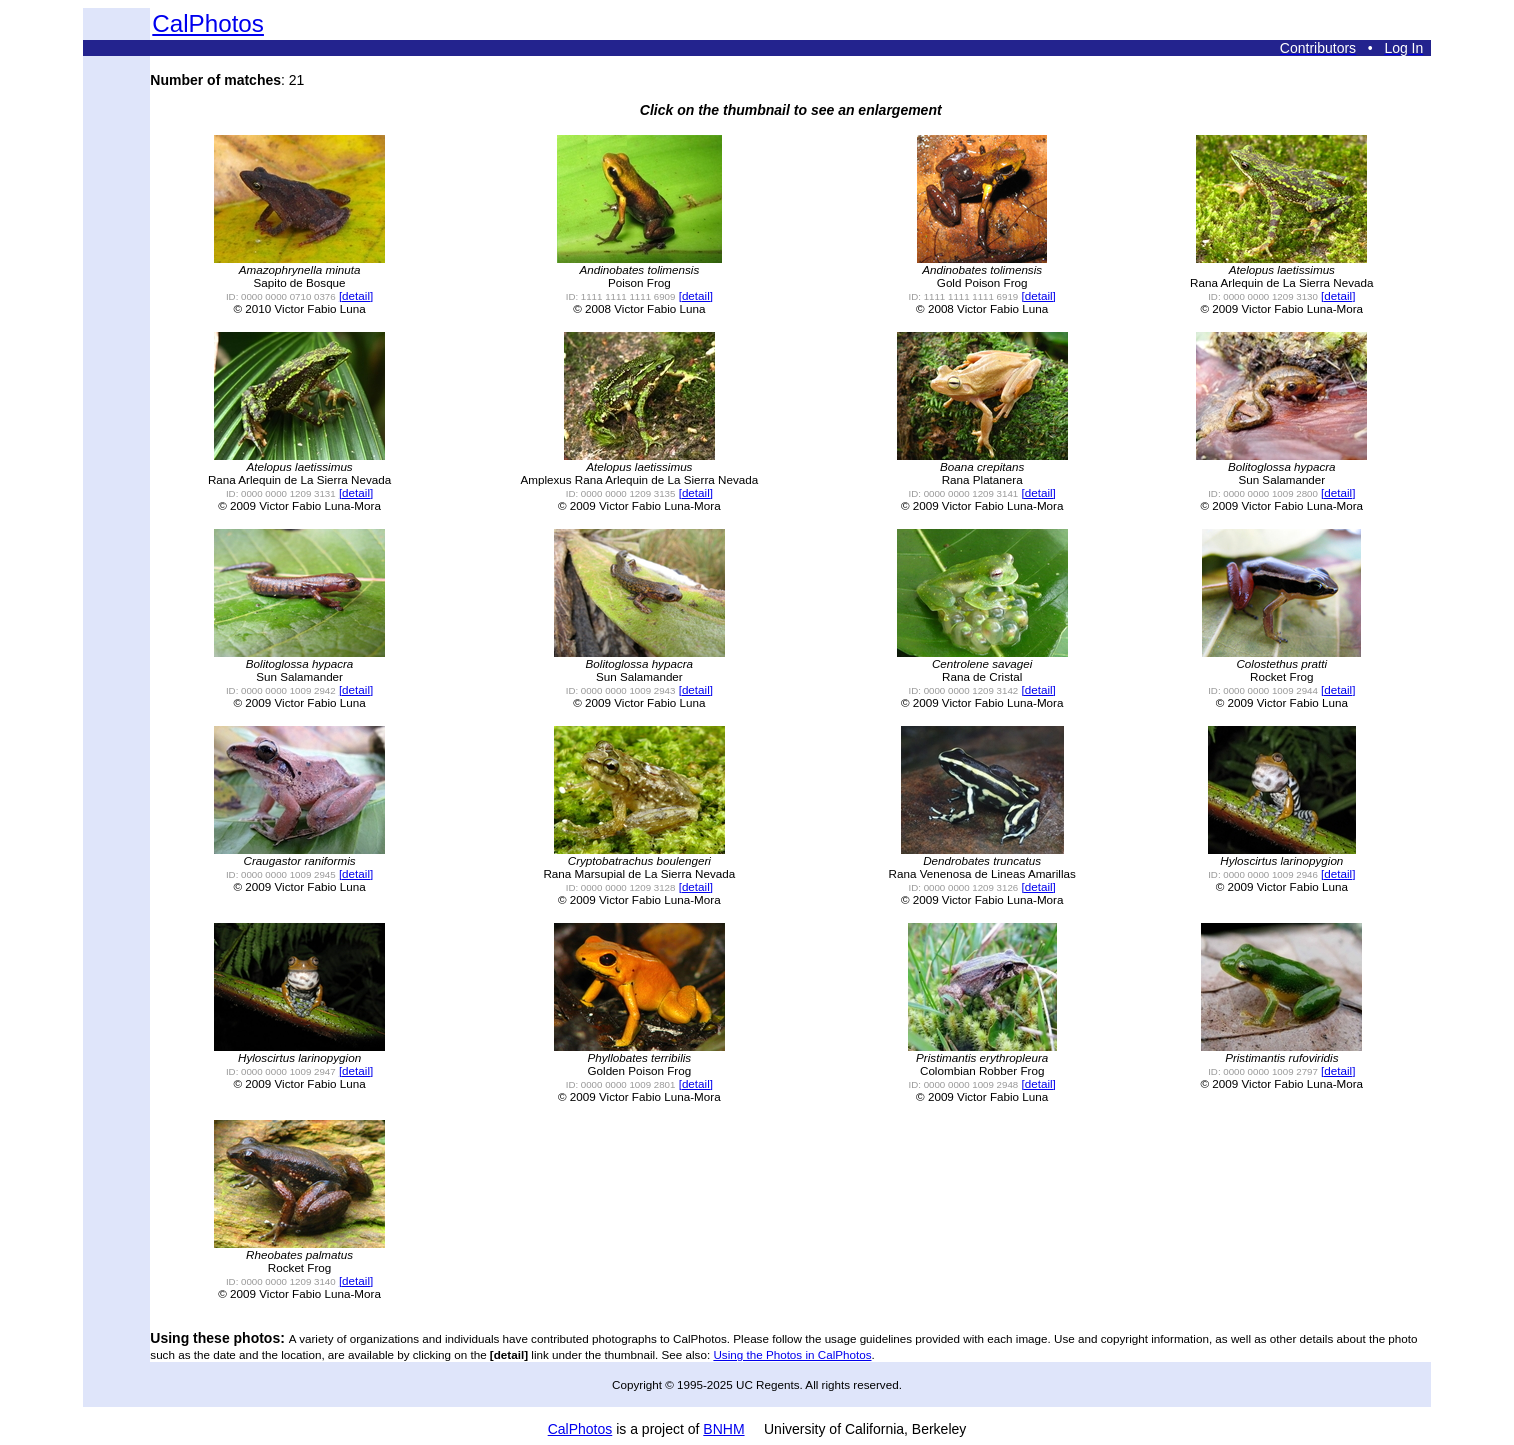  What do you see at coordinates (723, 1429) in the screenshot?
I see `BNHM` at bounding box center [723, 1429].